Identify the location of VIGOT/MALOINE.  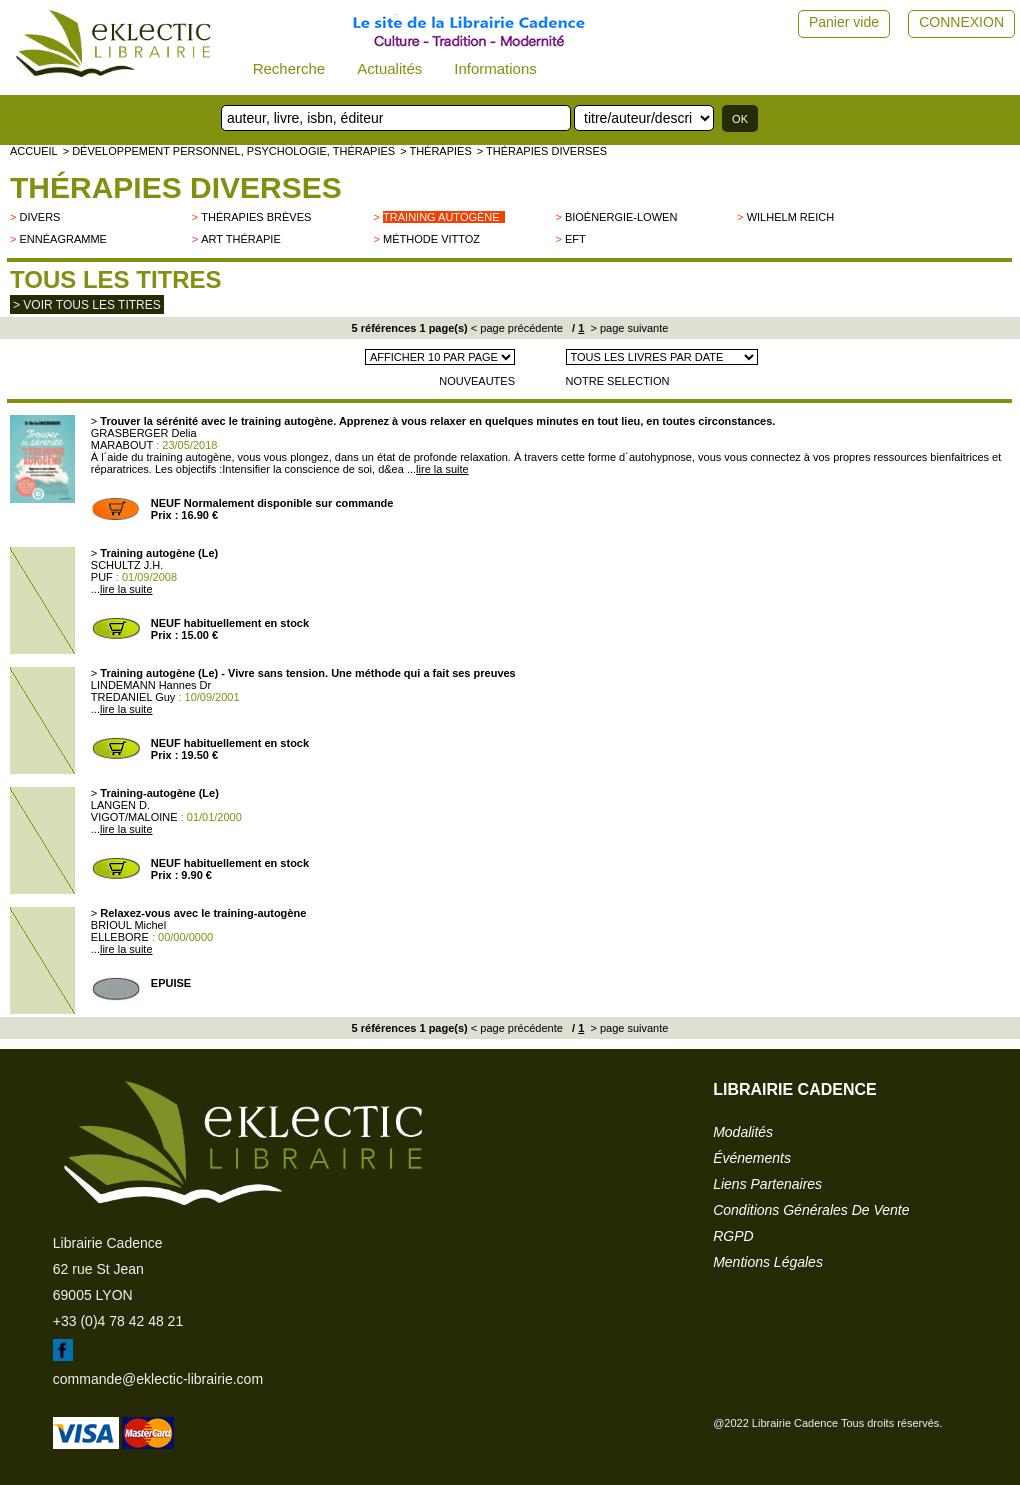
(134, 817).